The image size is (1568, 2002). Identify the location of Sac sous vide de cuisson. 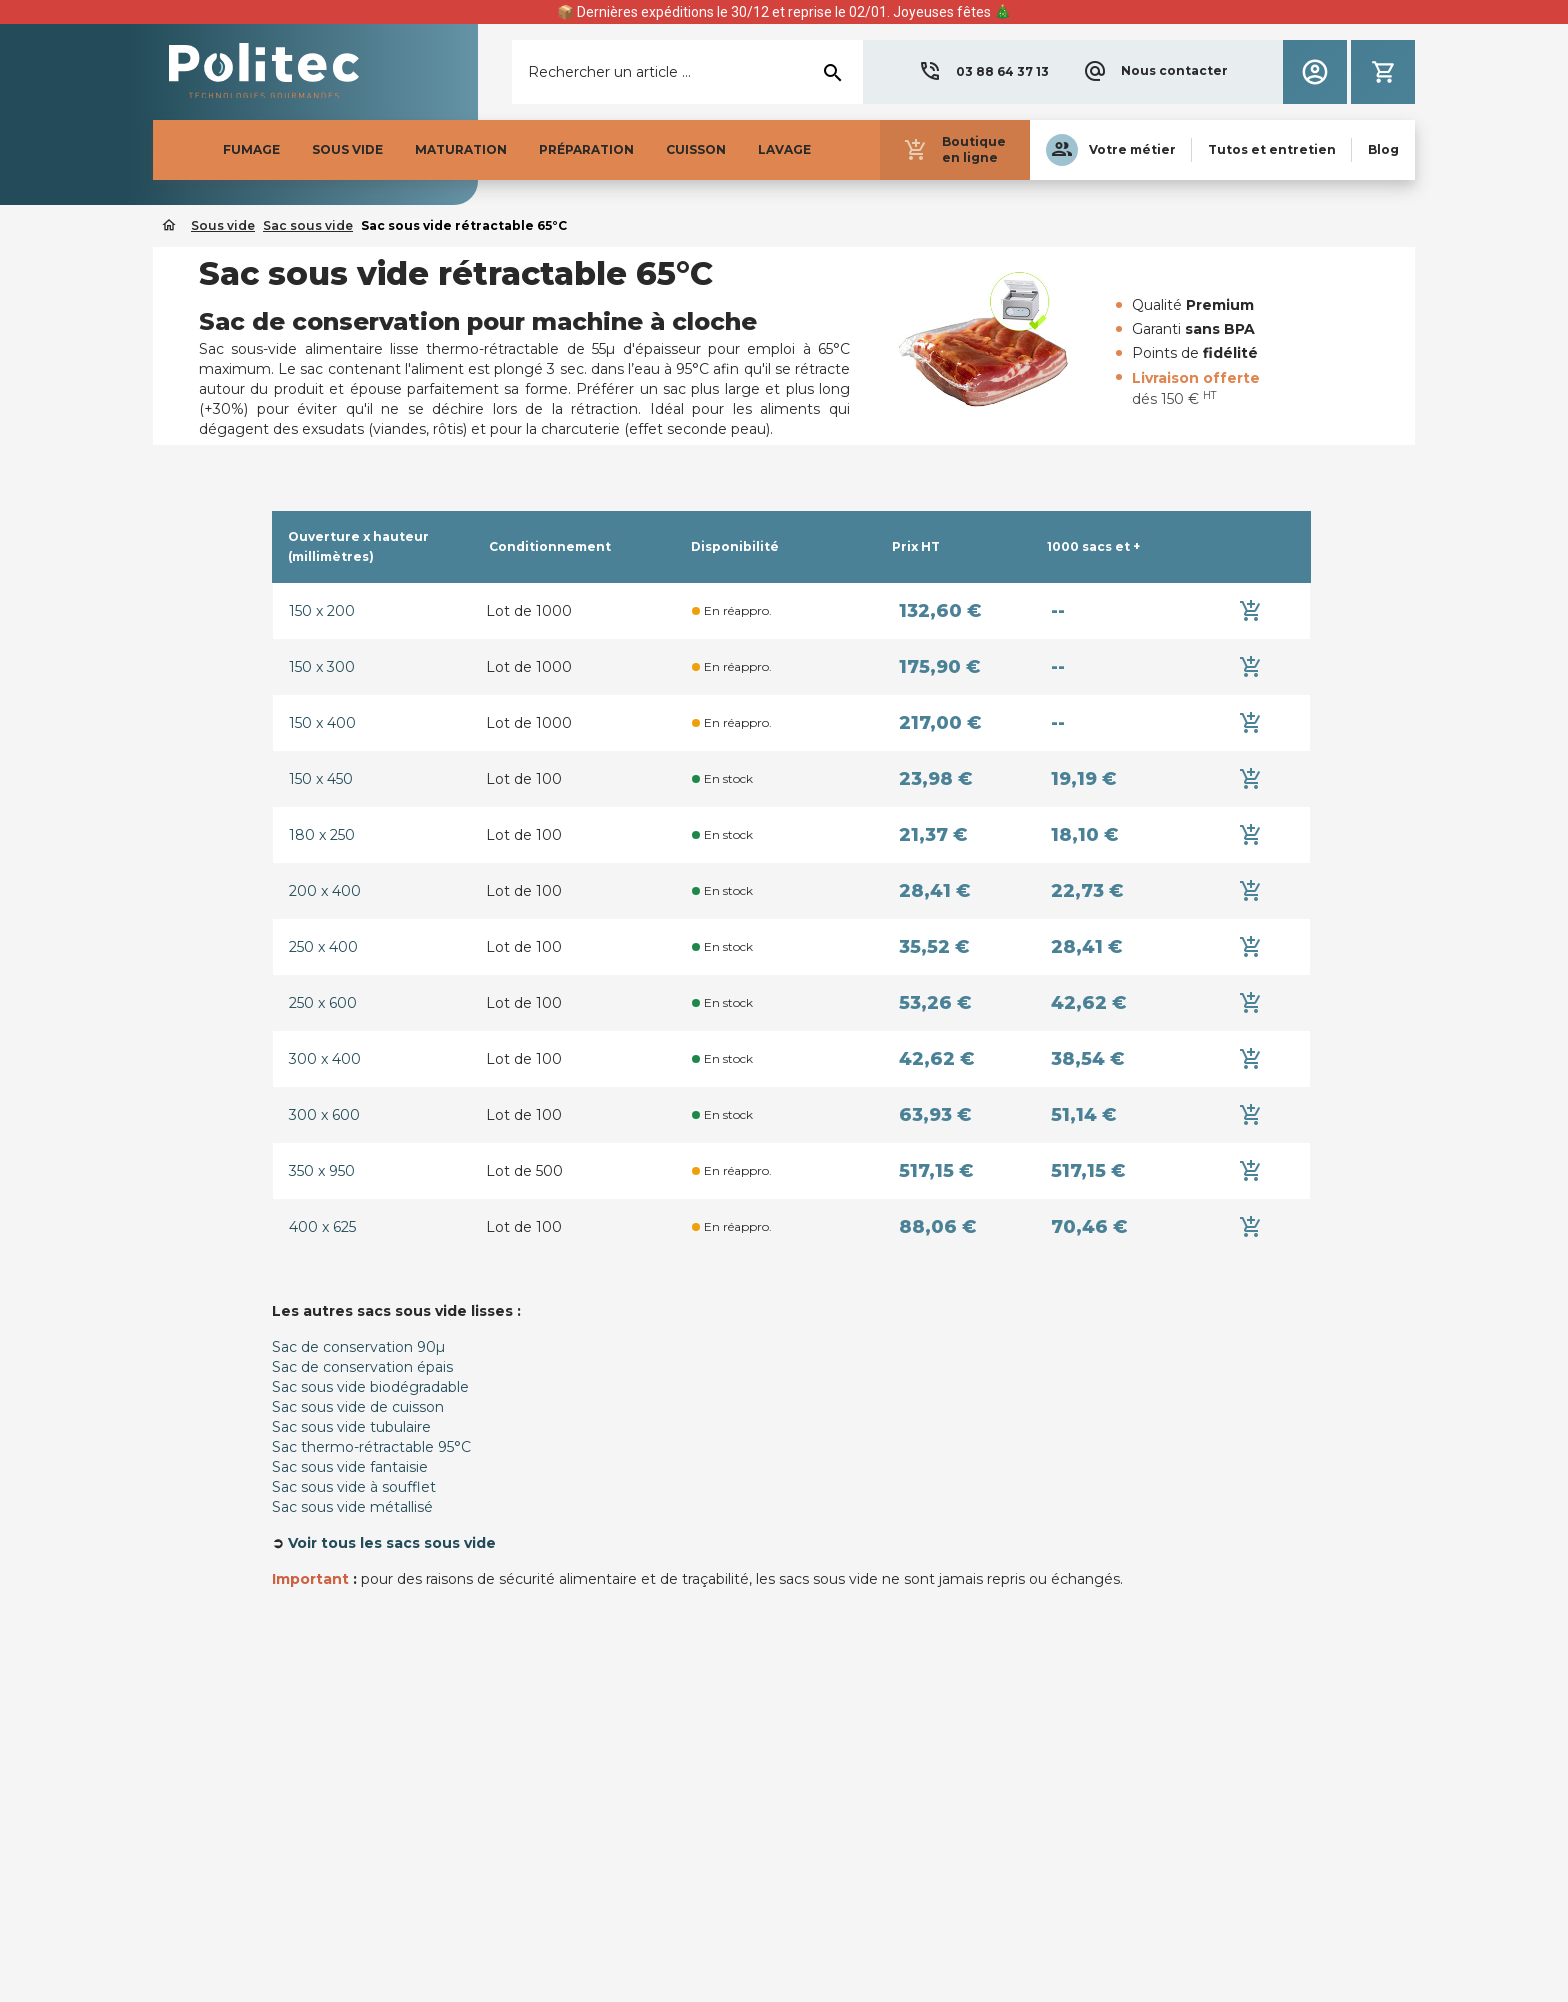
(358, 1407).